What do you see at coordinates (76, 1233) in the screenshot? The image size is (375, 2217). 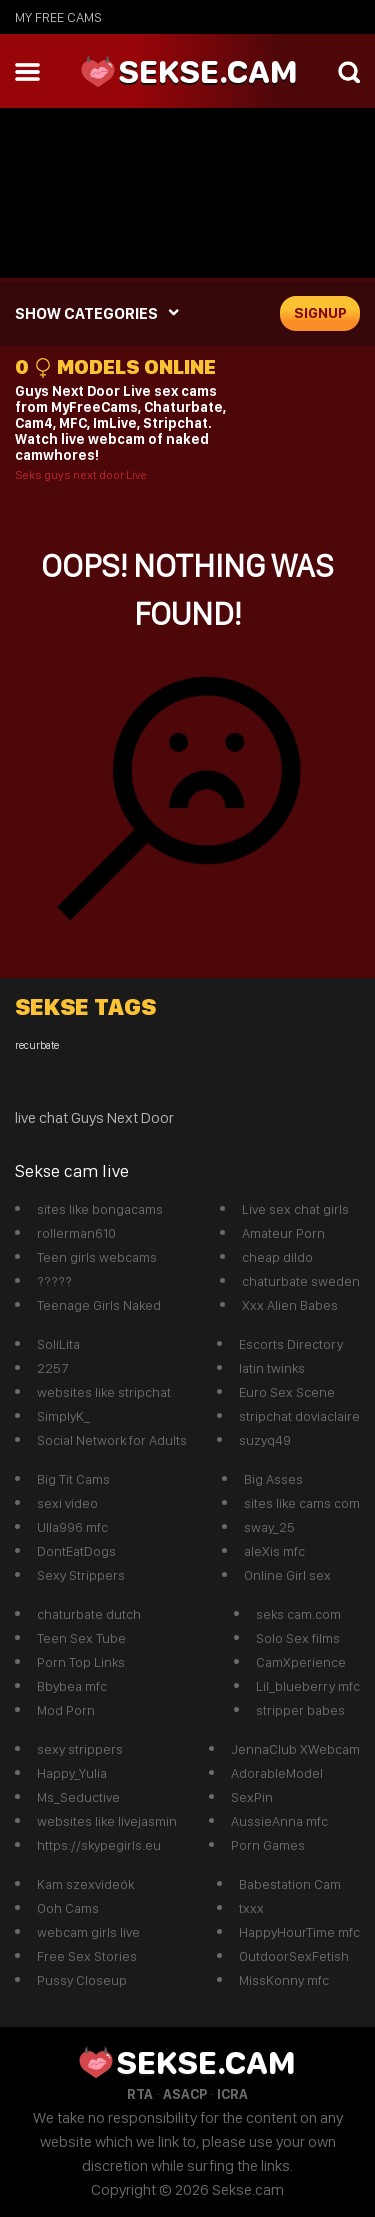 I see `rollerman610` at bounding box center [76, 1233].